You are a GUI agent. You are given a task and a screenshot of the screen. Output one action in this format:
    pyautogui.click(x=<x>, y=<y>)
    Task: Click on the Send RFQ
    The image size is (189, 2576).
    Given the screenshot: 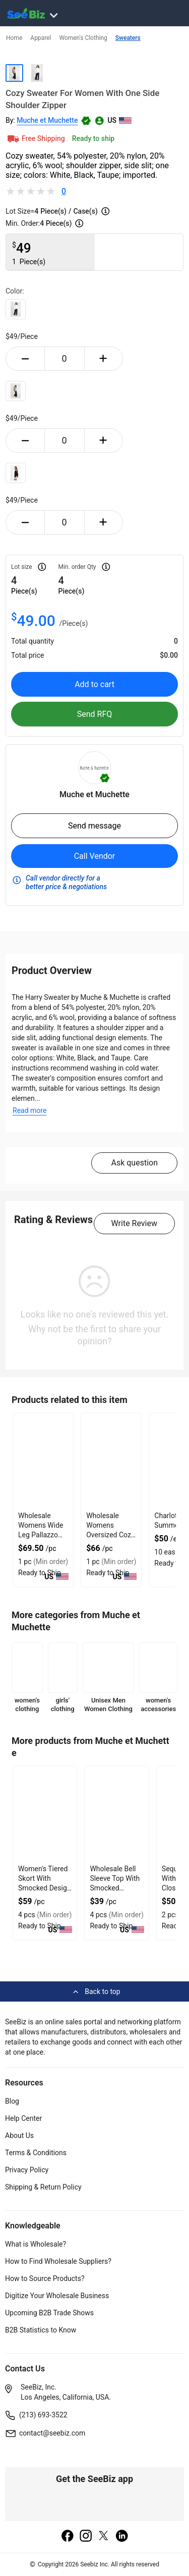 What is the action you would take?
    pyautogui.click(x=94, y=714)
    